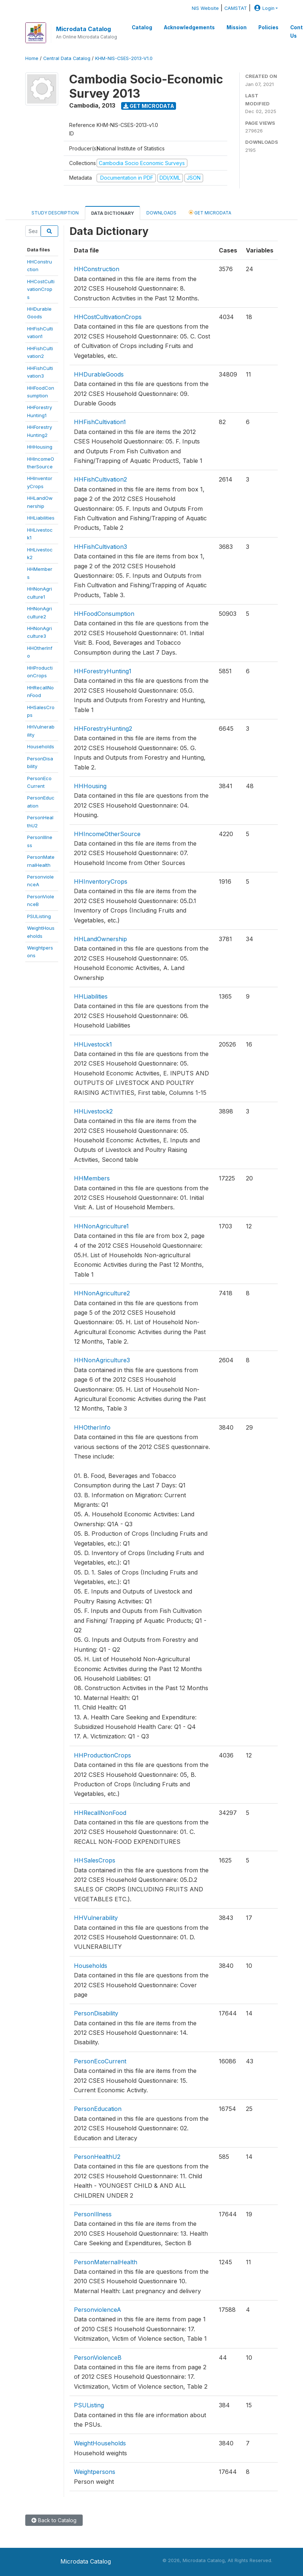 Image resolution: width=303 pixels, height=2576 pixels. I want to click on HHLivestock2, so click(93, 1111).